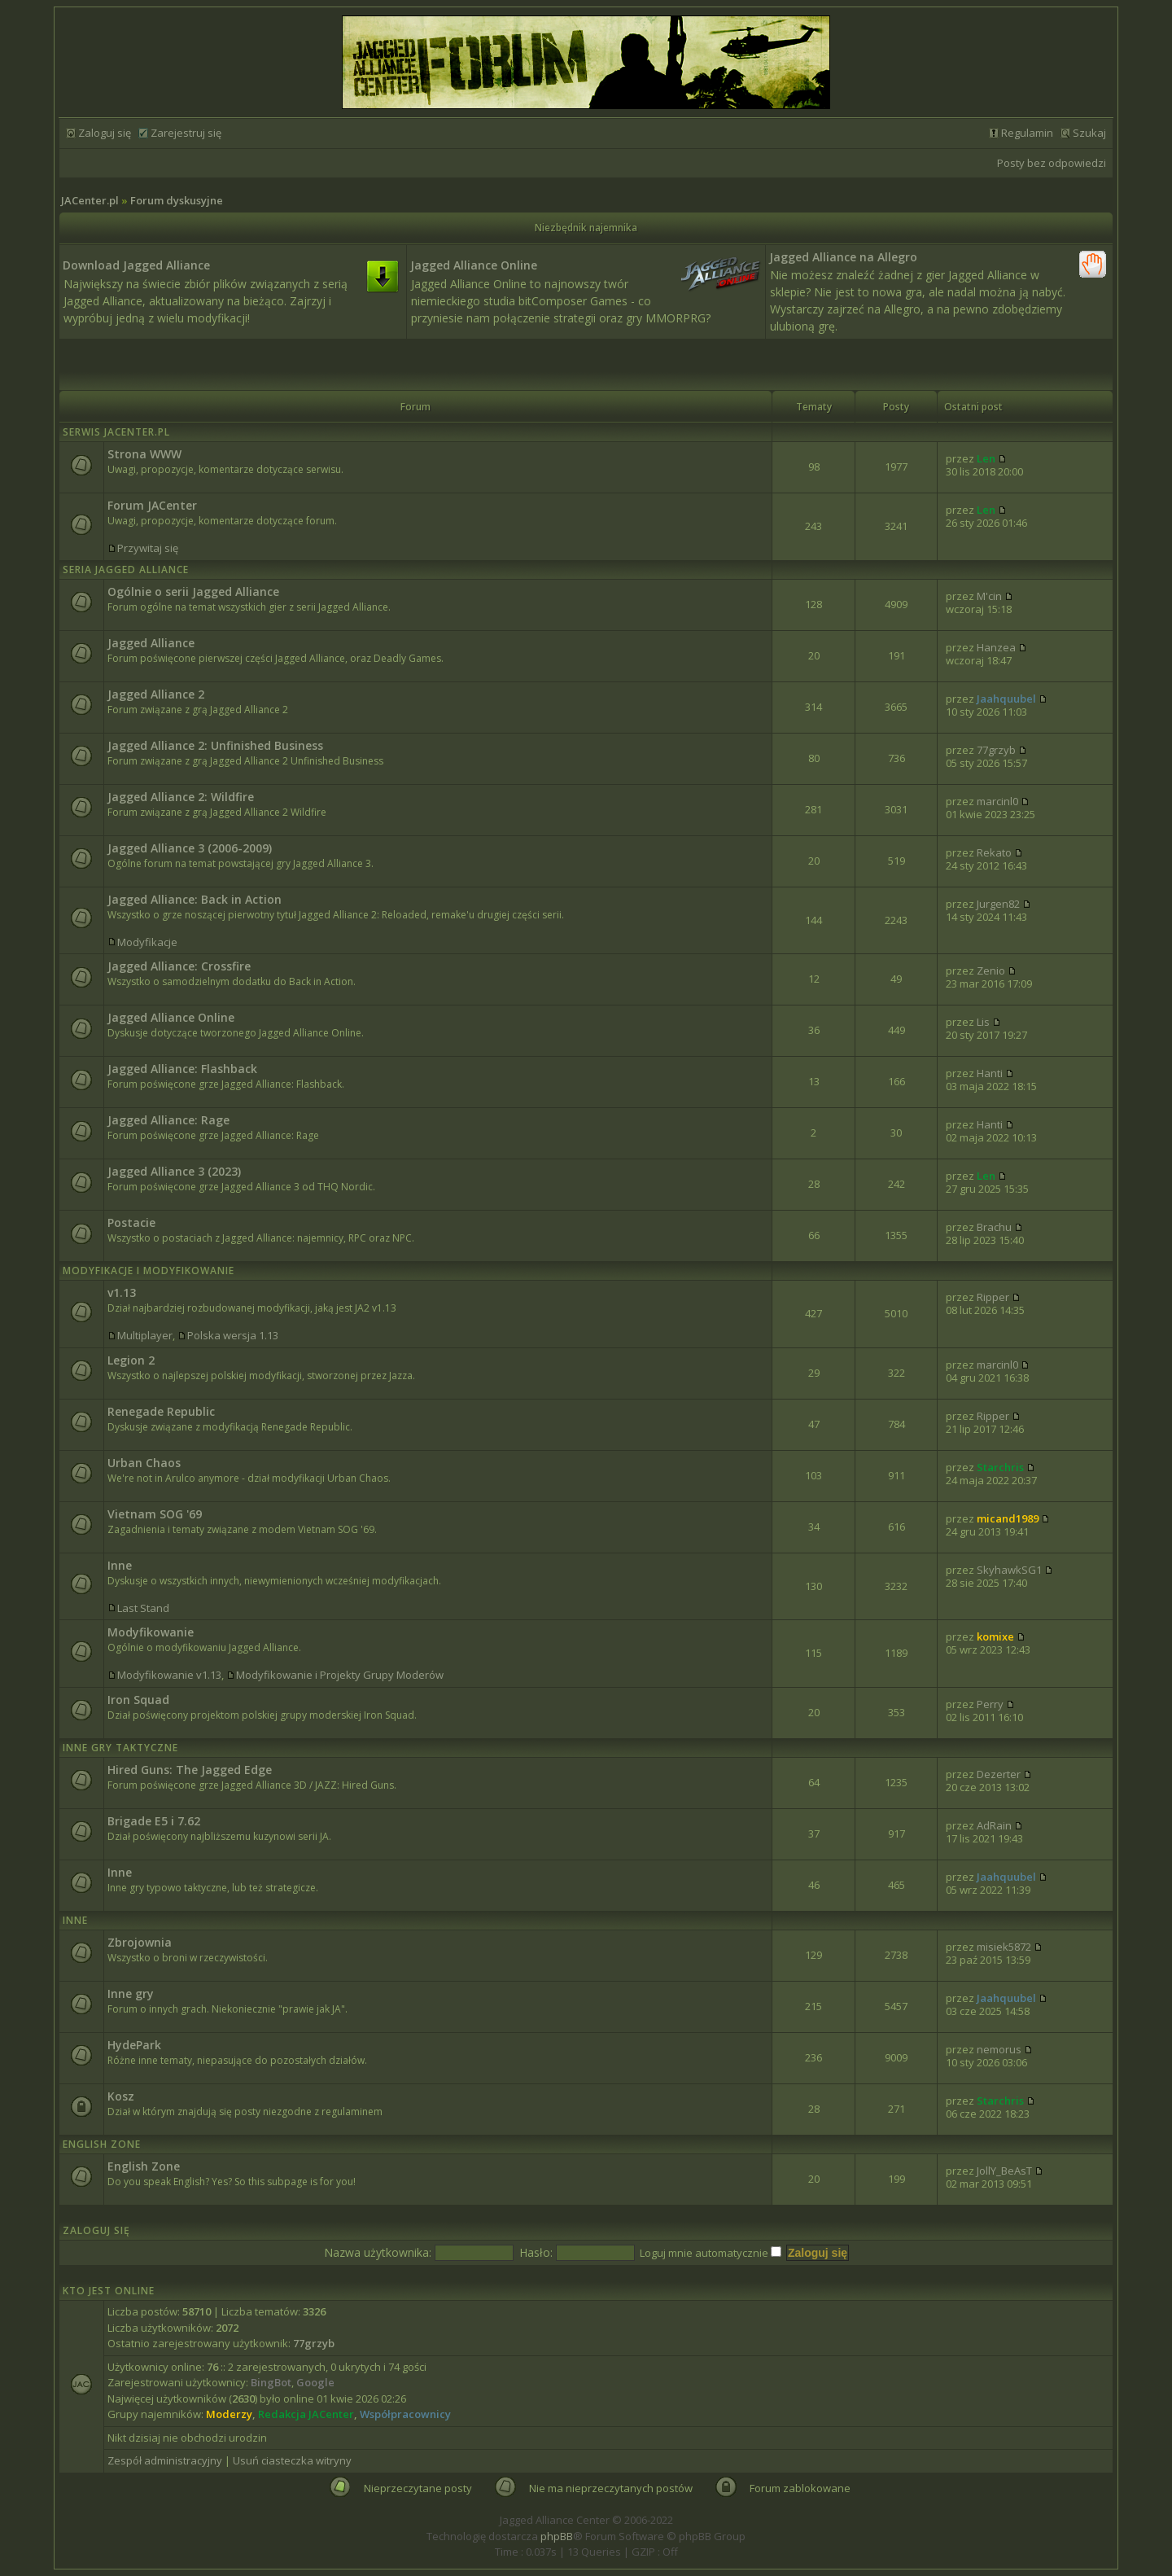  Describe the element at coordinates (292, 2460) in the screenshot. I see `Usuń ciasteczka witryny` at that location.